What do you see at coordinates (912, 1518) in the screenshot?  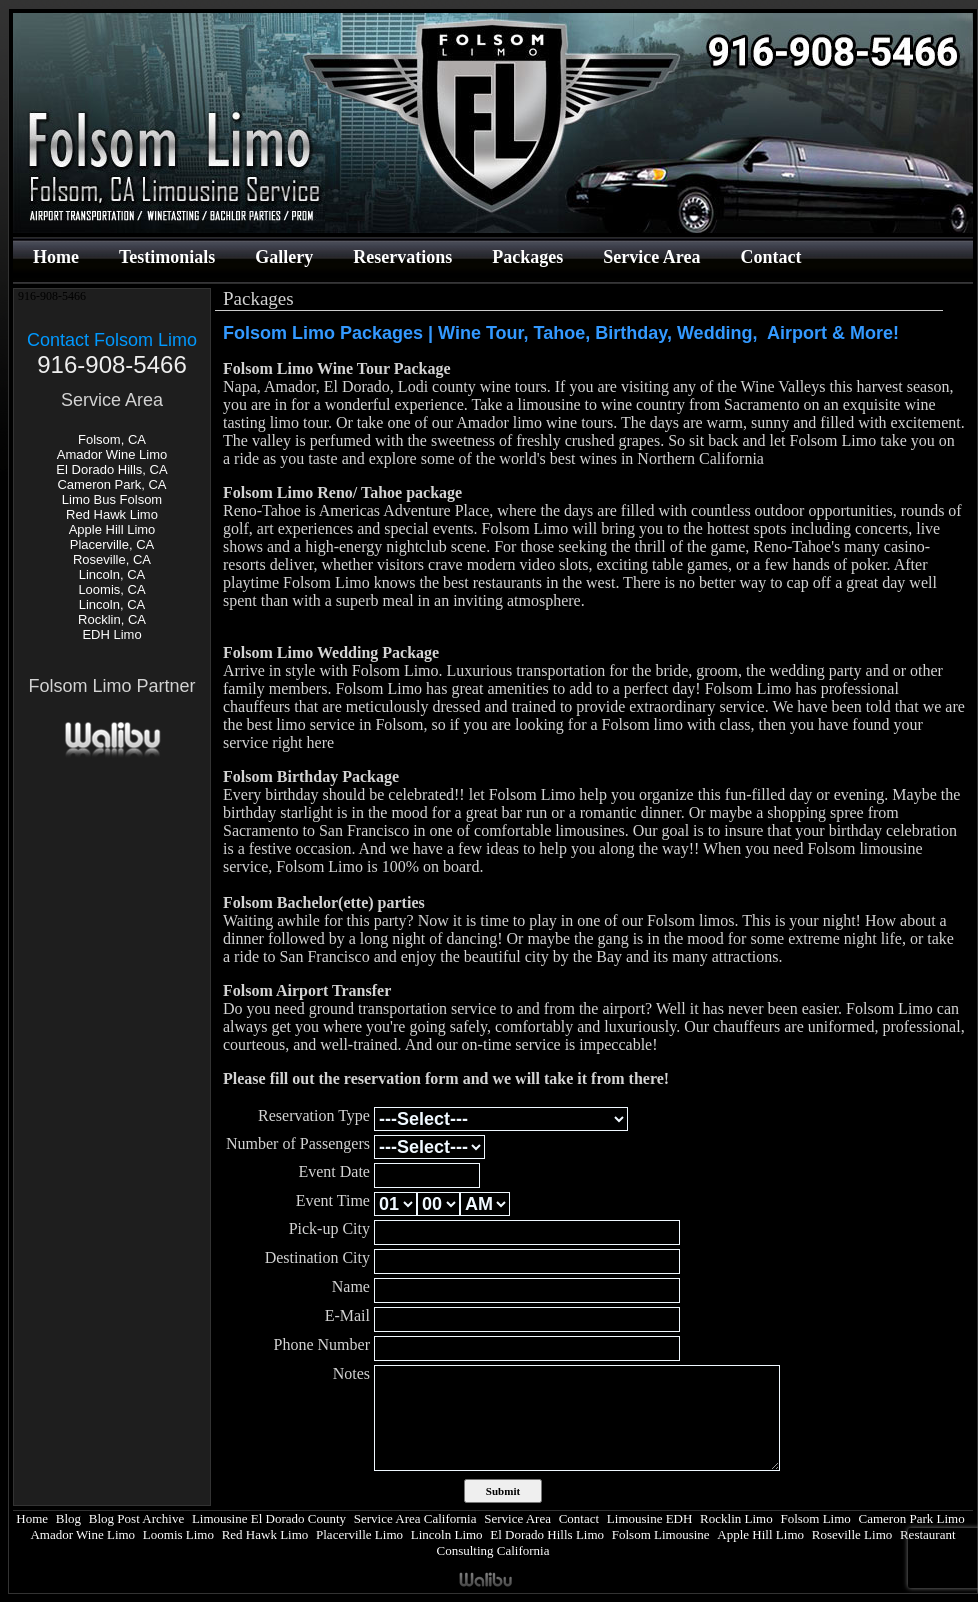 I see `Cameron Park Limo` at bounding box center [912, 1518].